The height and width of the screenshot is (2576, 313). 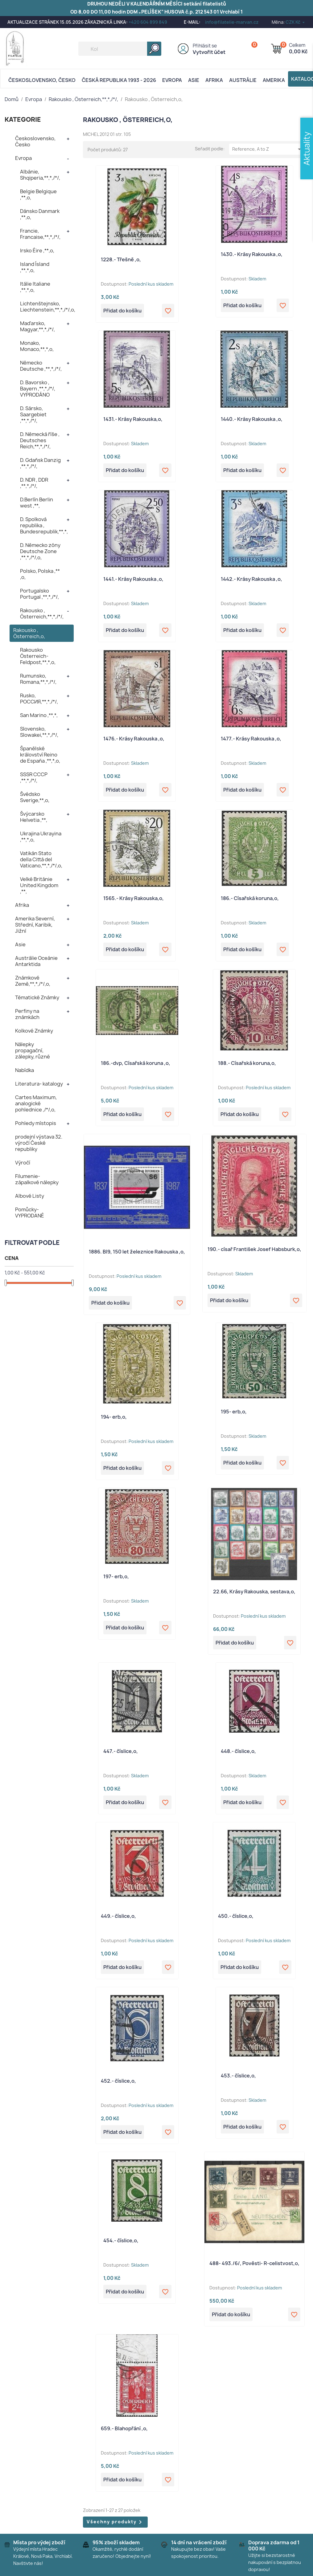 What do you see at coordinates (251, 579) in the screenshot?
I see `1442.- Krásy Rakouska ,o,` at bounding box center [251, 579].